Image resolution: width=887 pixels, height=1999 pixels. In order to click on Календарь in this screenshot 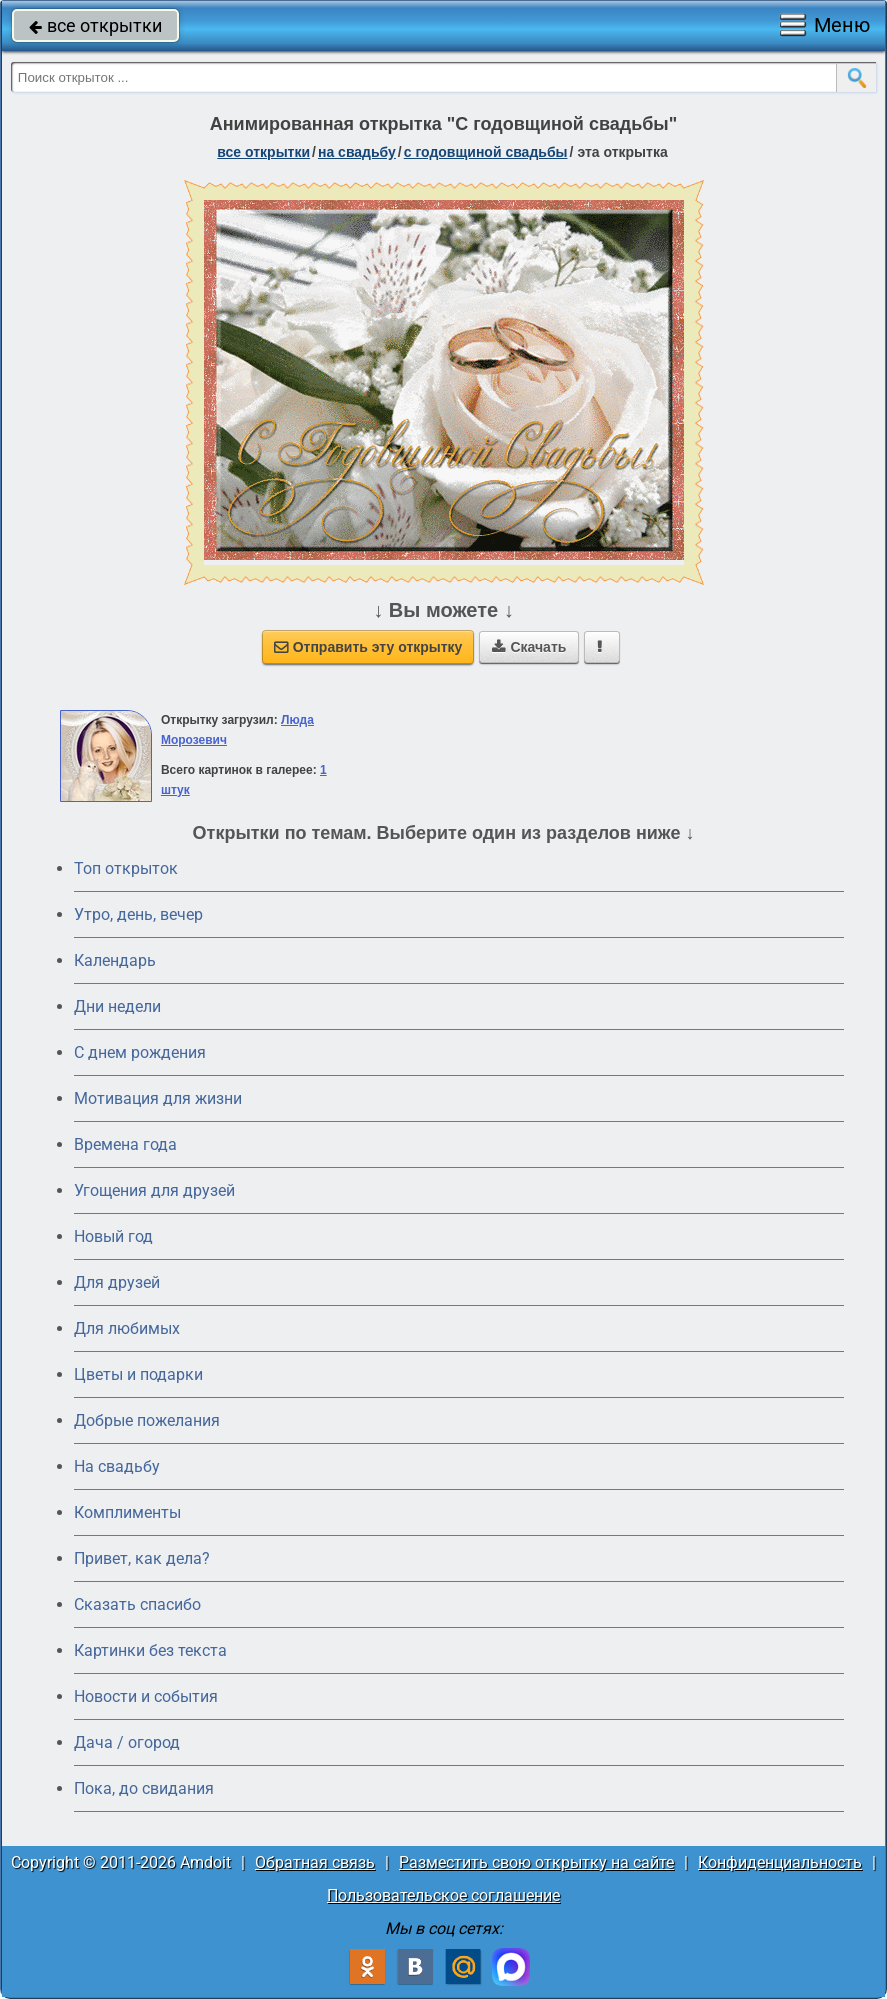, I will do `click(115, 960)`.